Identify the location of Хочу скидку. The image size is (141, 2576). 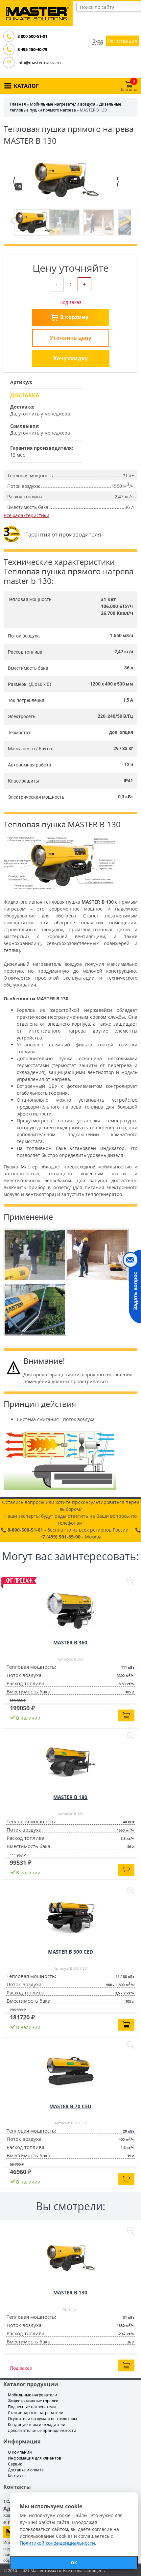
(70, 358).